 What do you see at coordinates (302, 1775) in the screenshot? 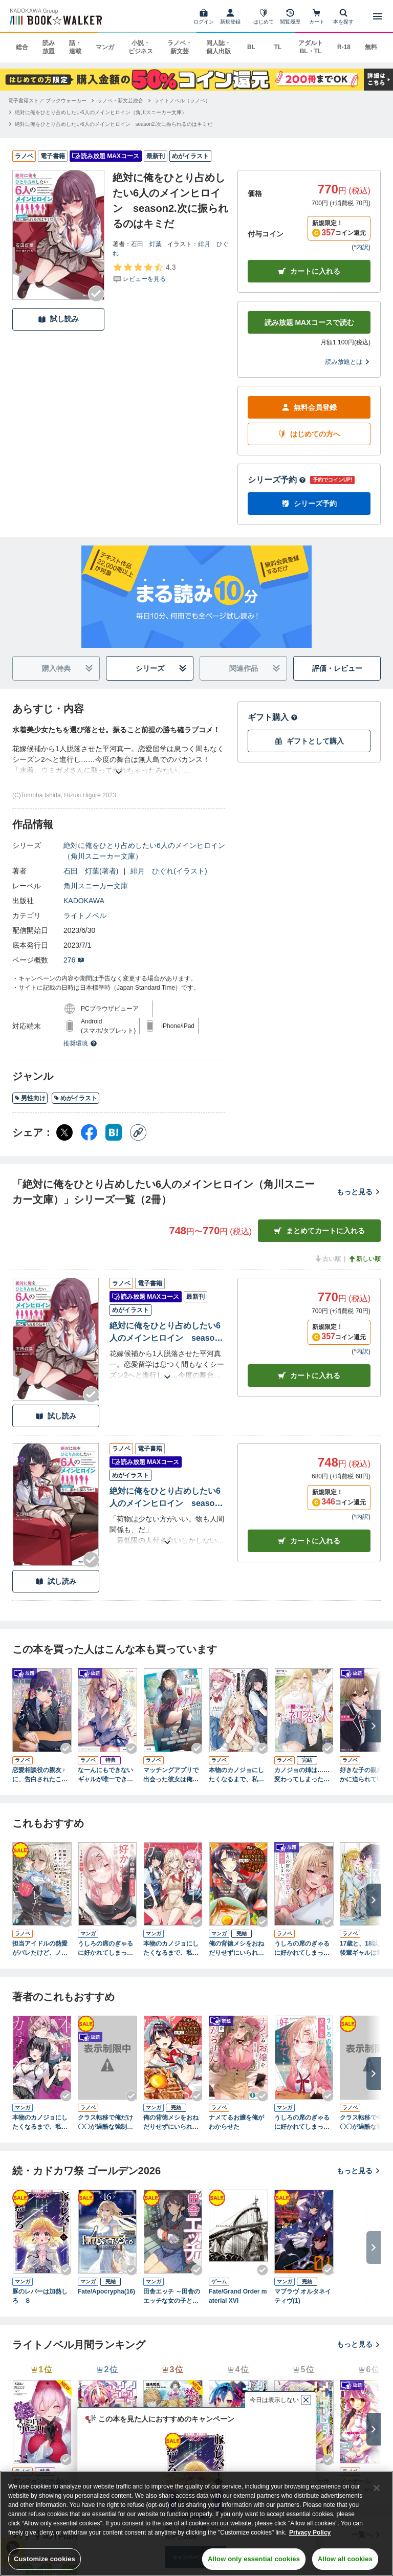
I see `カノジョの姉は……変わってしまった初恋の人` at bounding box center [302, 1775].